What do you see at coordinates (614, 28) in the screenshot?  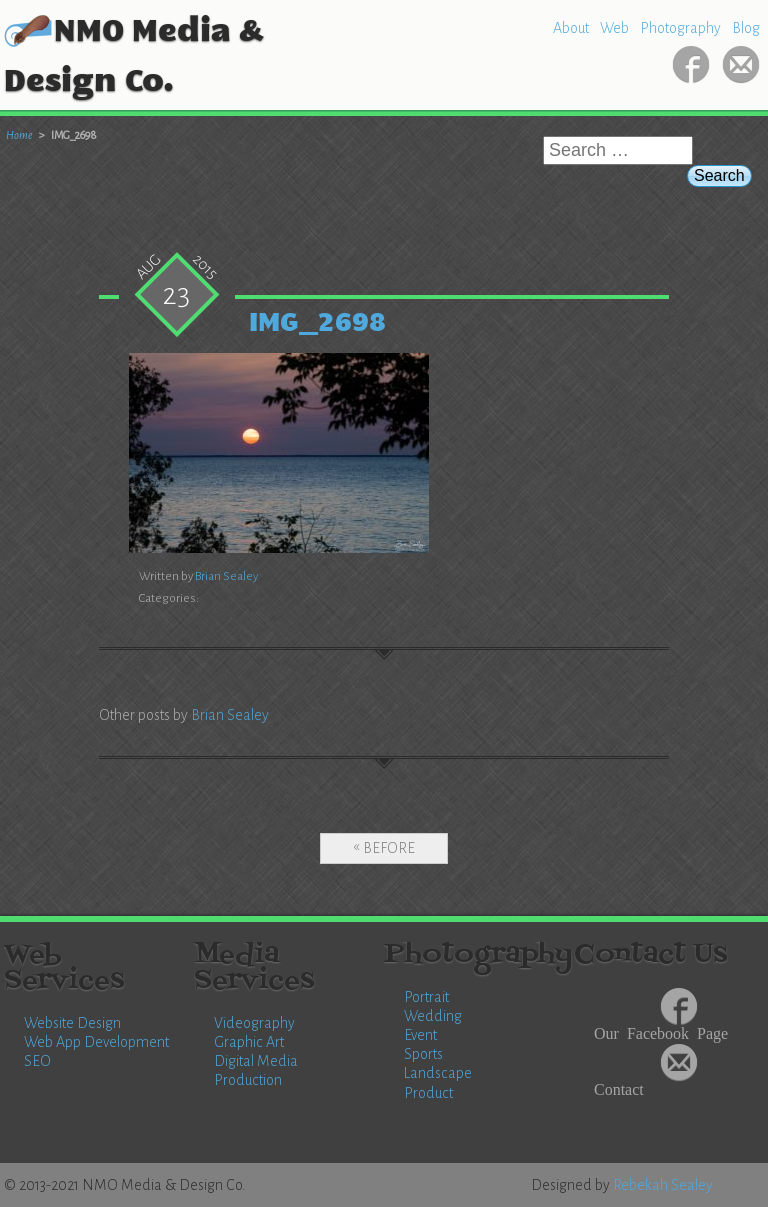 I see `Web` at bounding box center [614, 28].